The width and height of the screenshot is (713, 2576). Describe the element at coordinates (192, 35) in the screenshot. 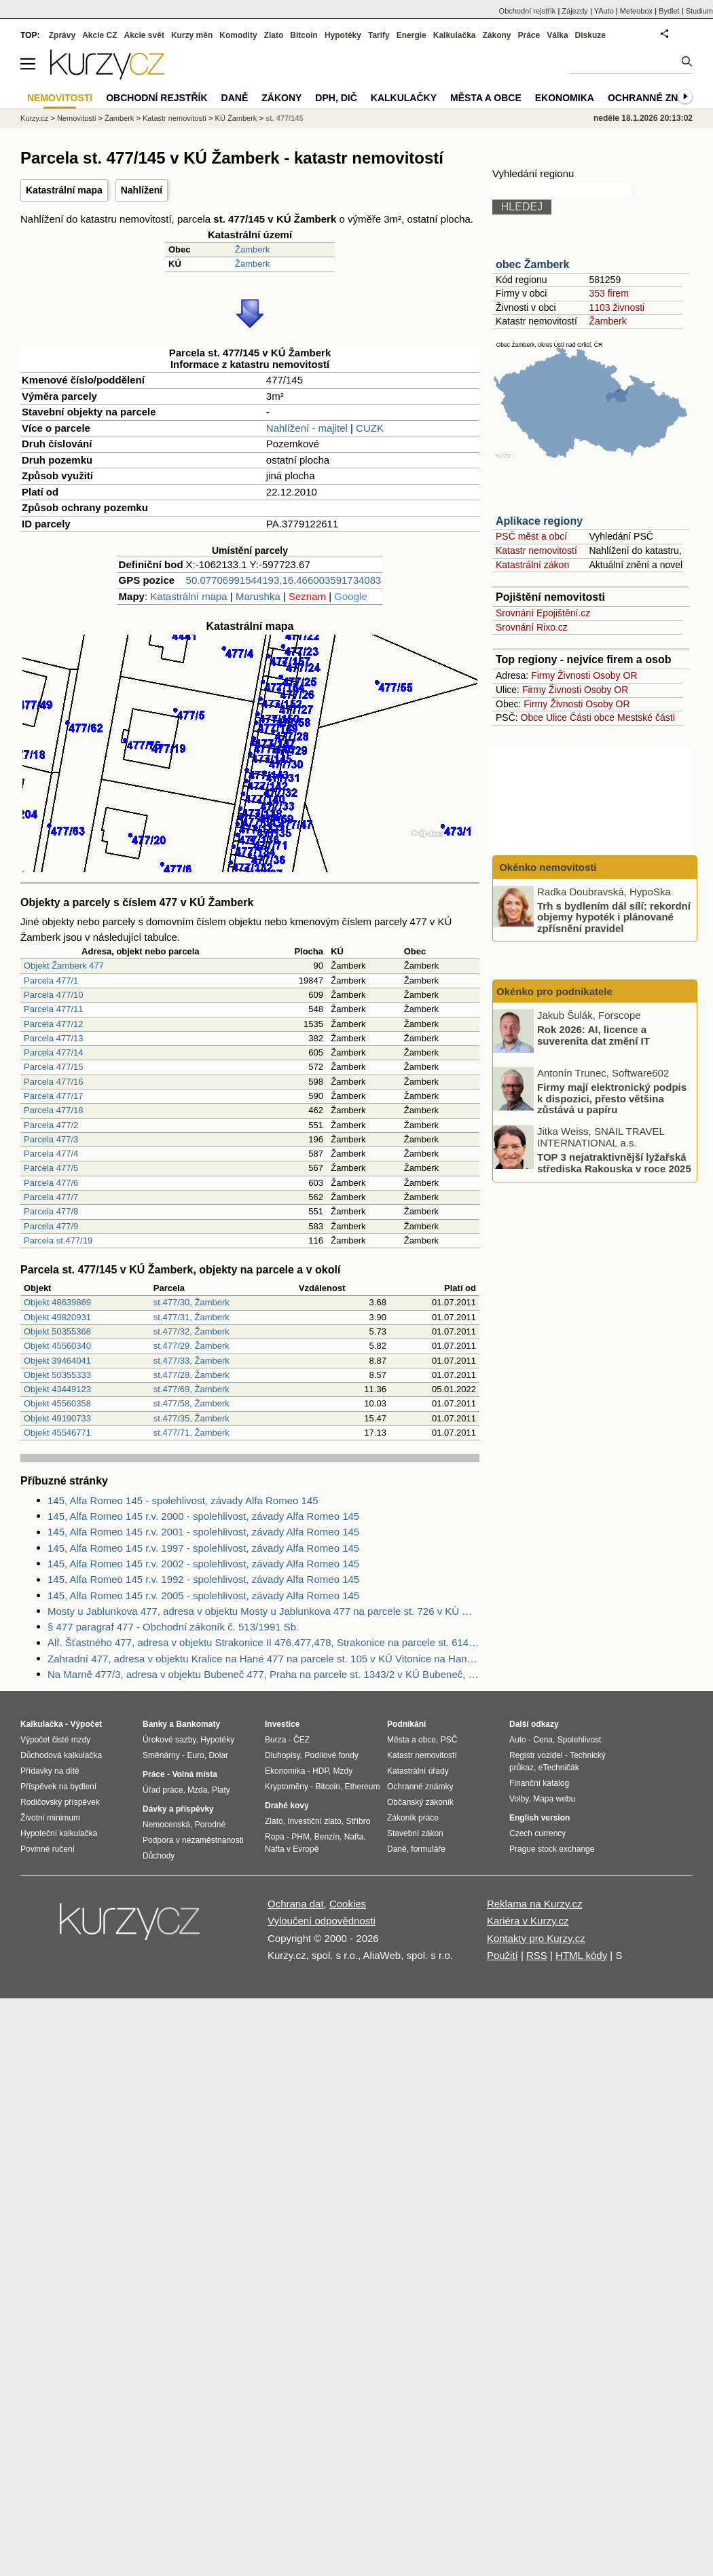

I see `Kurzy měn` at that location.